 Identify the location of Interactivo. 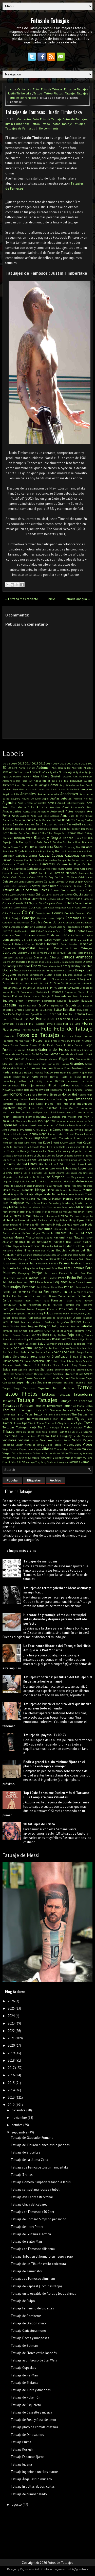
(18, 1116).